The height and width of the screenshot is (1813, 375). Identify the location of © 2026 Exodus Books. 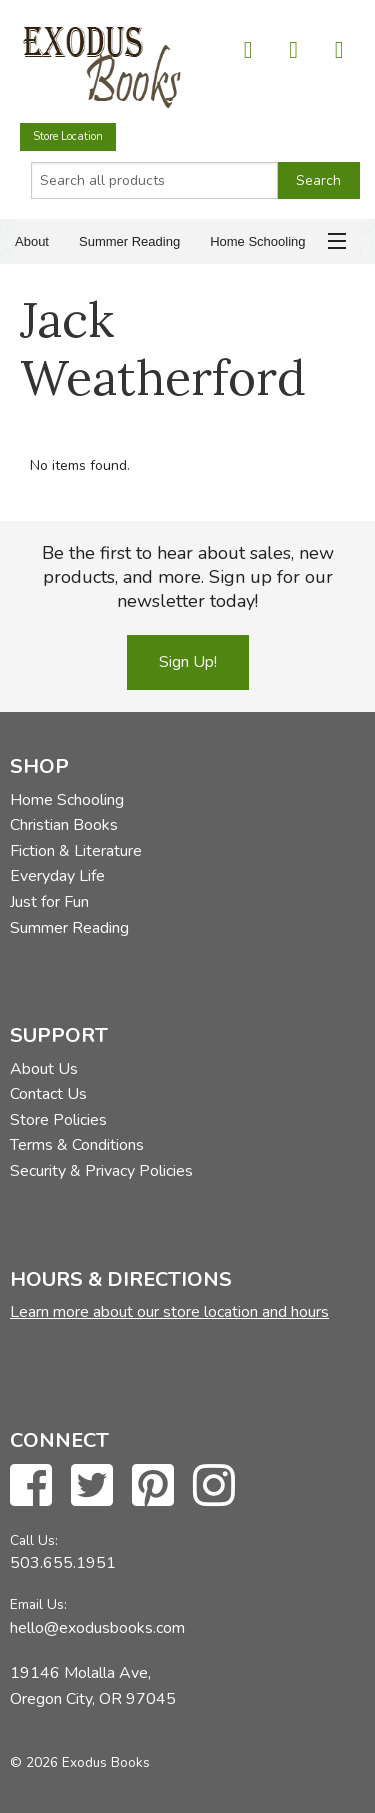
(80, 1762).